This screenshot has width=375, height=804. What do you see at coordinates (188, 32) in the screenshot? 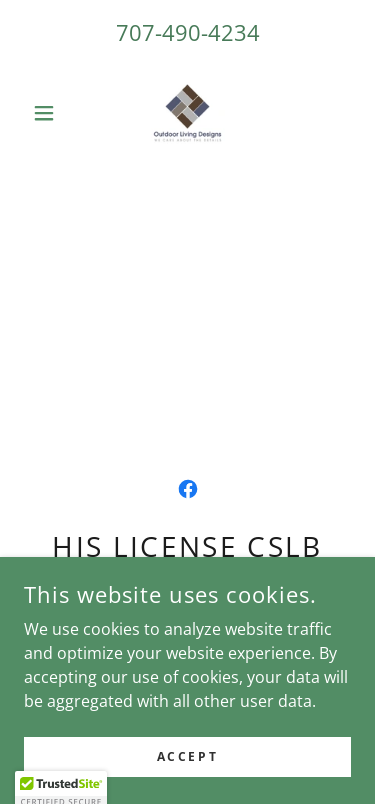
I see `707-490-4234 [link]` at bounding box center [188, 32].